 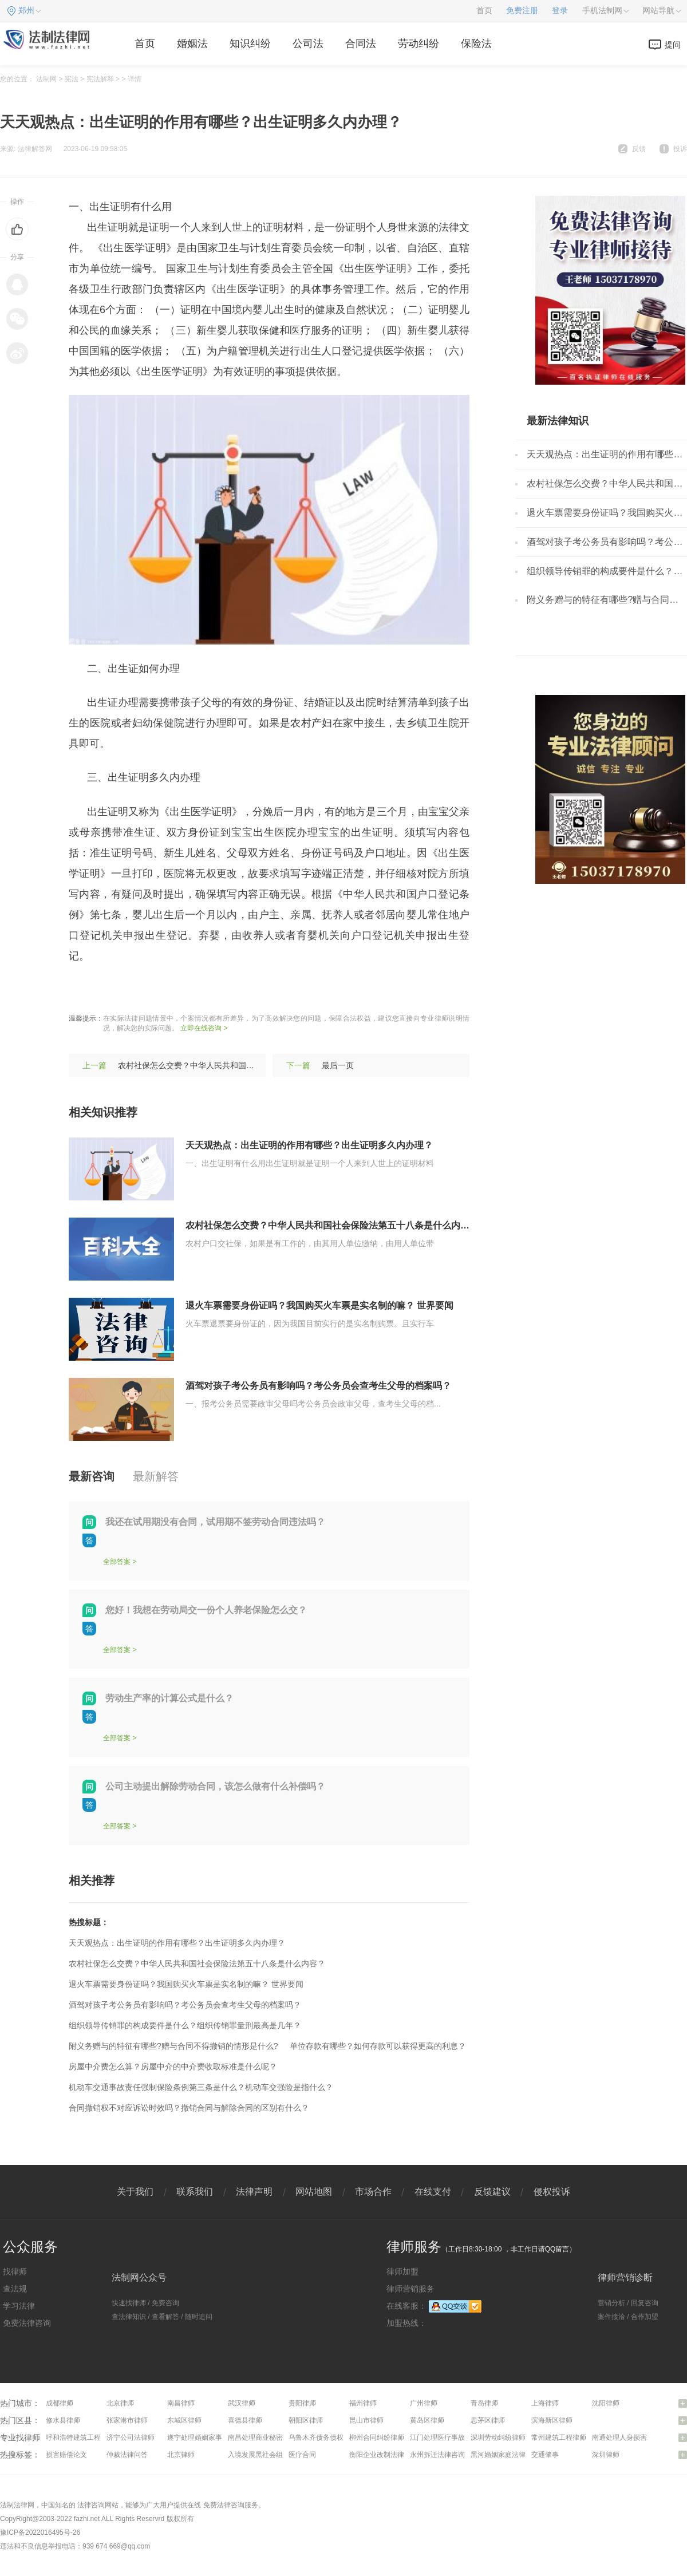 What do you see at coordinates (560, 10) in the screenshot?
I see `登录` at bounding box center [560, 10].